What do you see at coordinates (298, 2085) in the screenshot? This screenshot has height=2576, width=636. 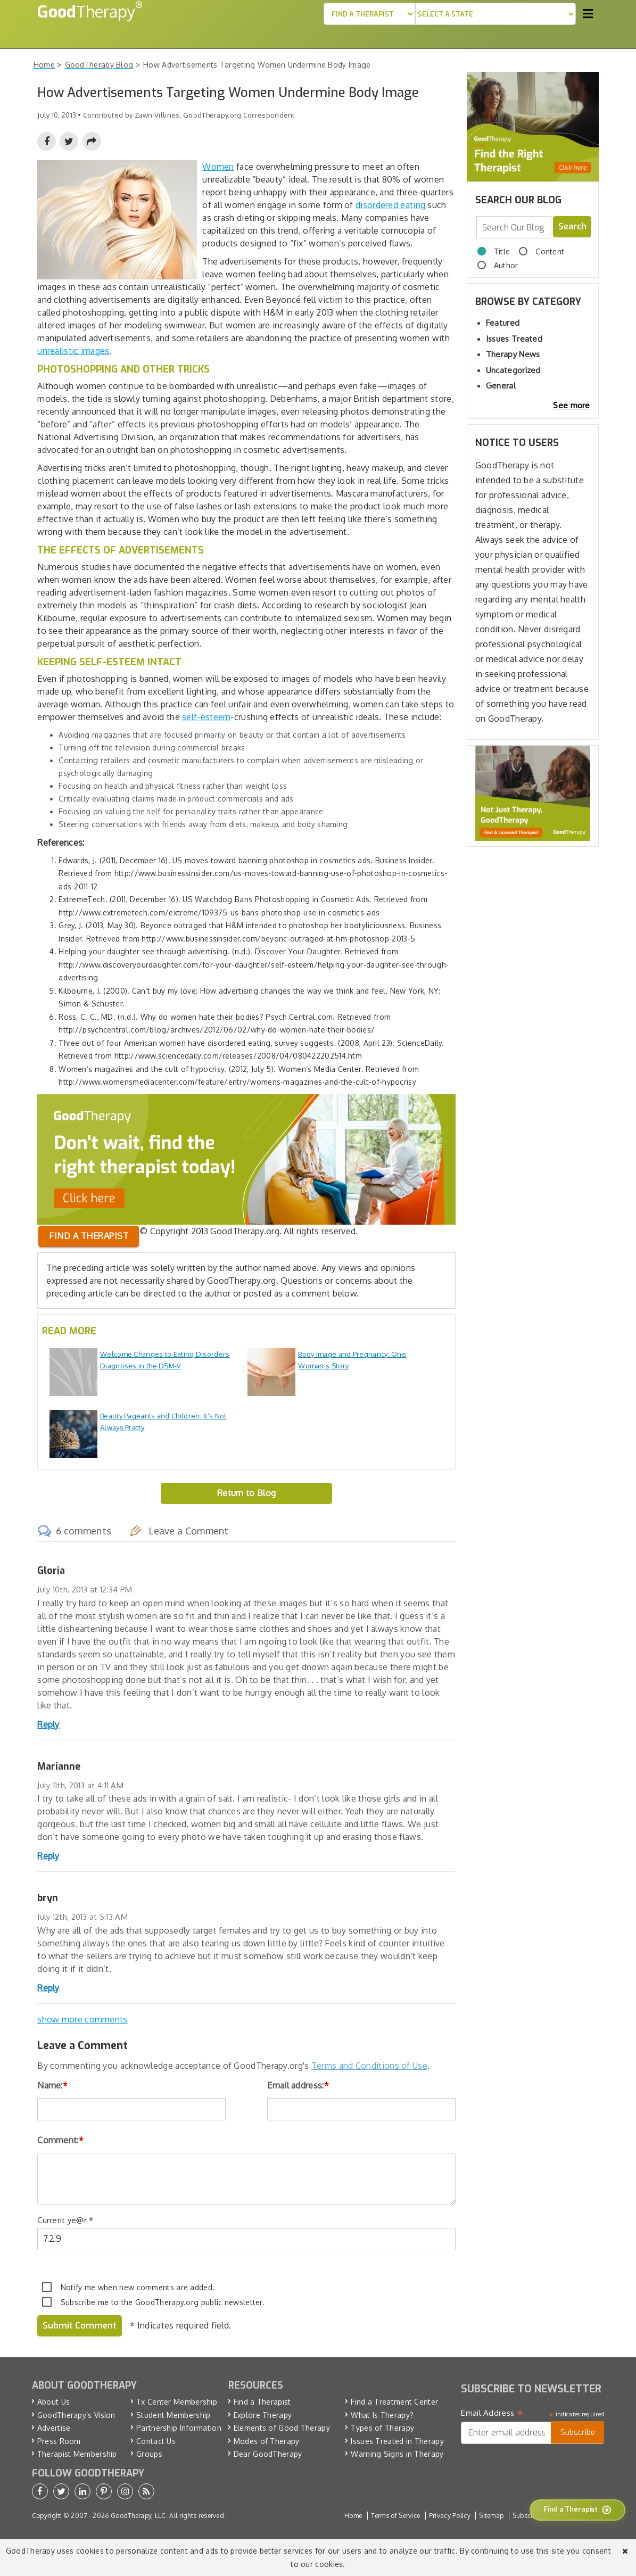 I see `Email address:` at bounding box center [298, 2085].